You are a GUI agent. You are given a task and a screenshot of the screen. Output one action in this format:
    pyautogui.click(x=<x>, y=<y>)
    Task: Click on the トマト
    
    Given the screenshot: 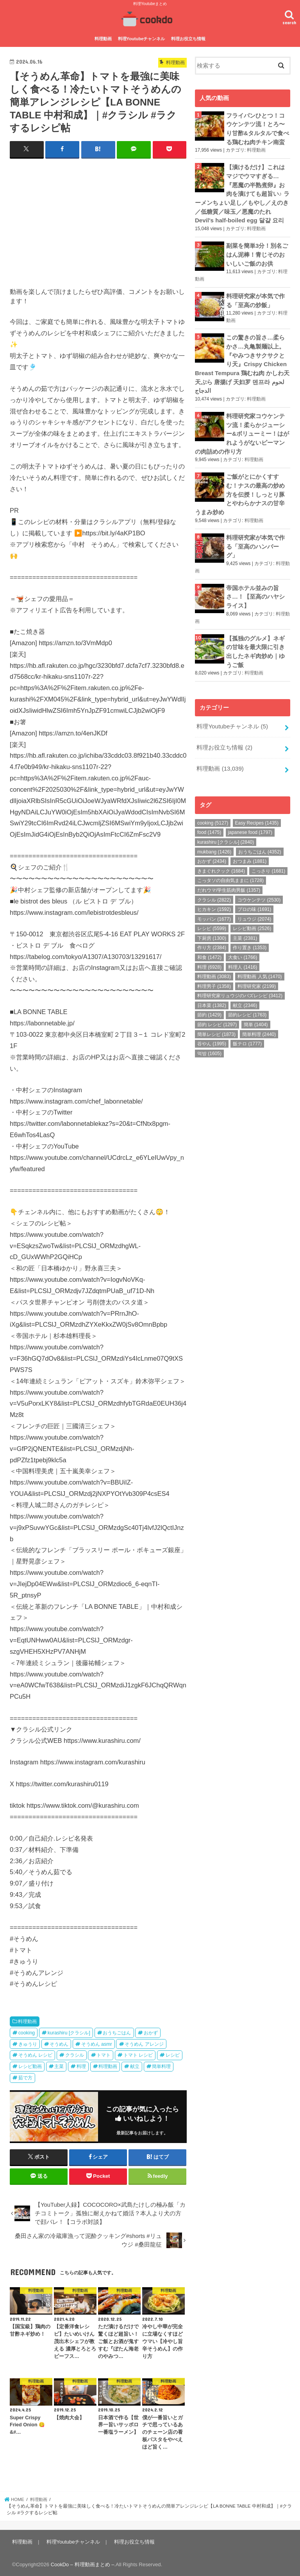 What is the action you would take?
    pyautogui.click(x=103, y=2054)
    